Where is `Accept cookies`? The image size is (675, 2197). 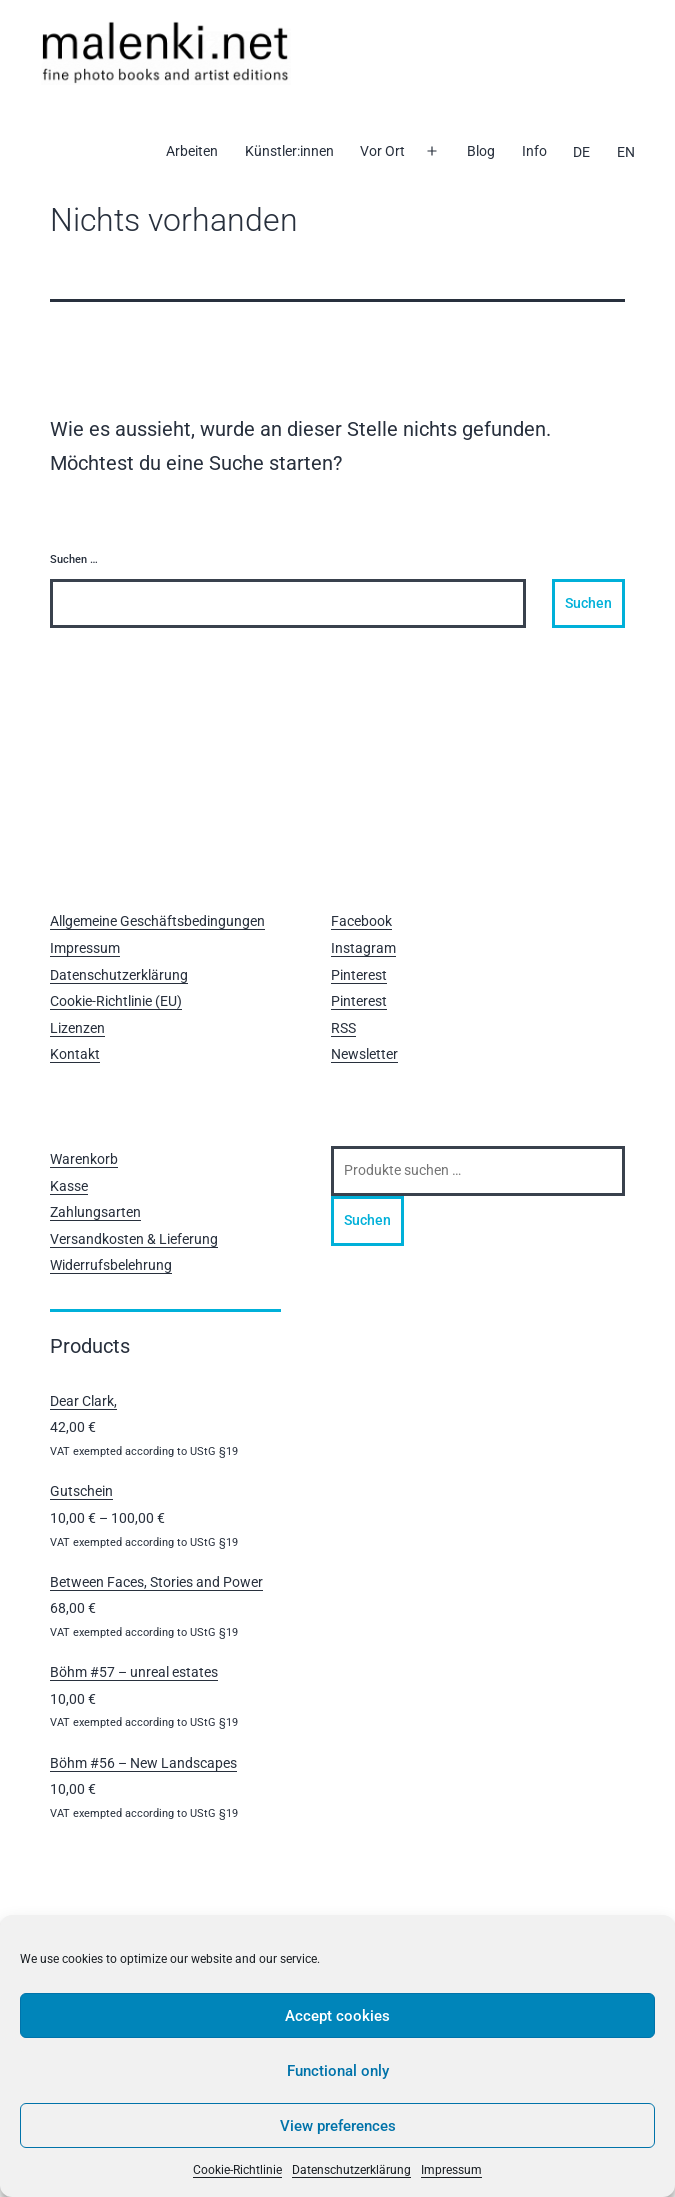 Accept cookies is located at coordinates (337, 2016).